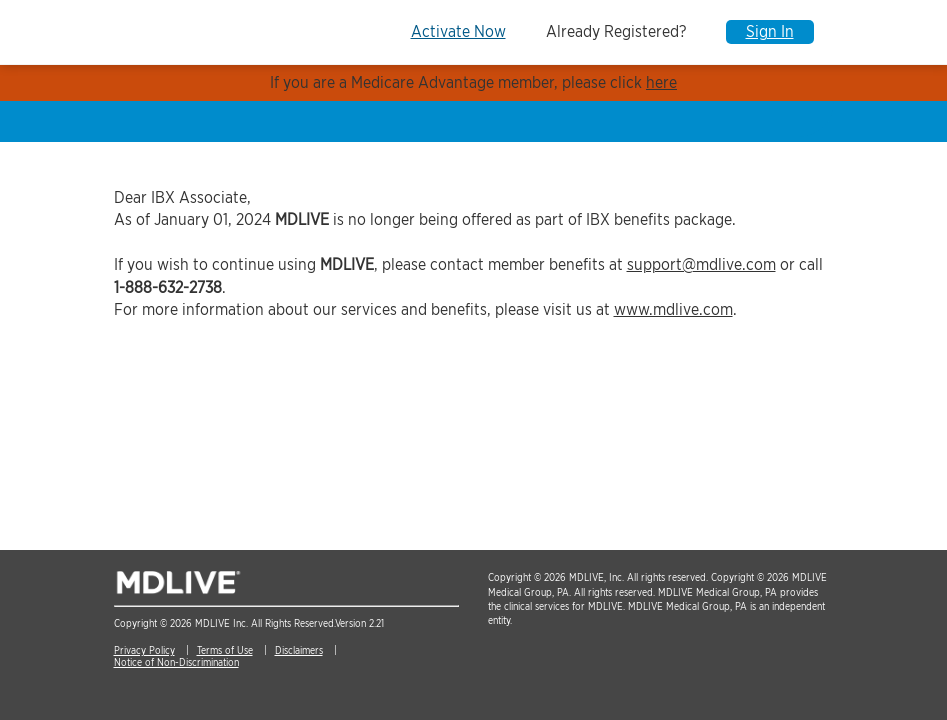  I want to click on Notice of Non-Discrimination, so click(176, 662).